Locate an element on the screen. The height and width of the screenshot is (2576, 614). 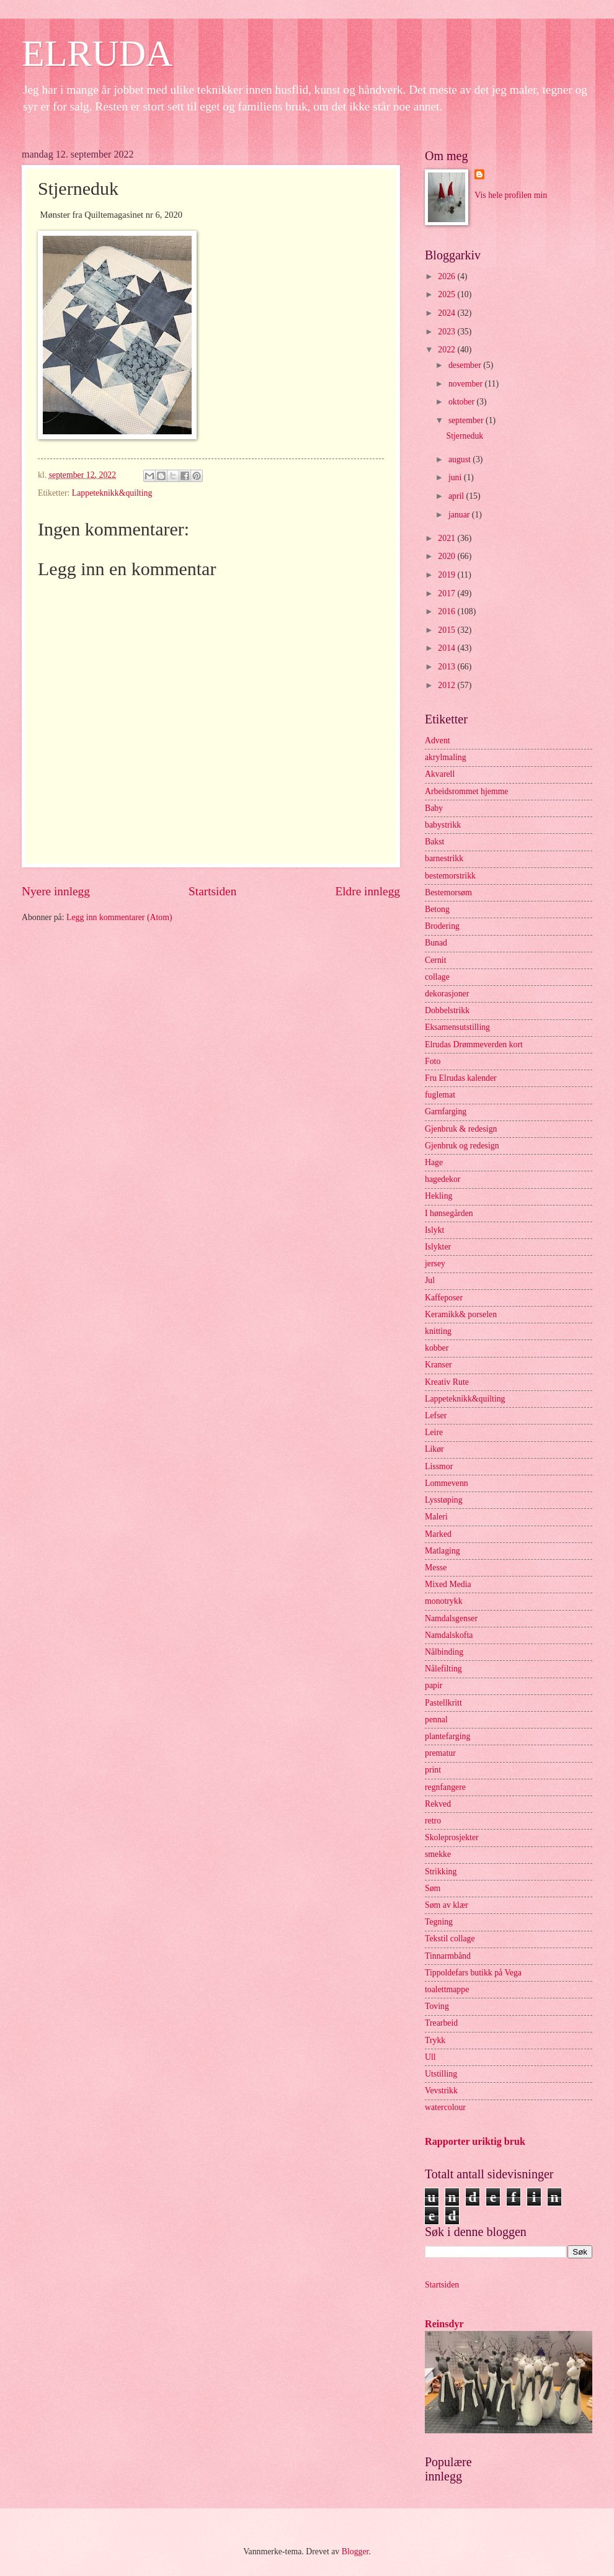
plantefarging is located at coordinates (447, 1736).